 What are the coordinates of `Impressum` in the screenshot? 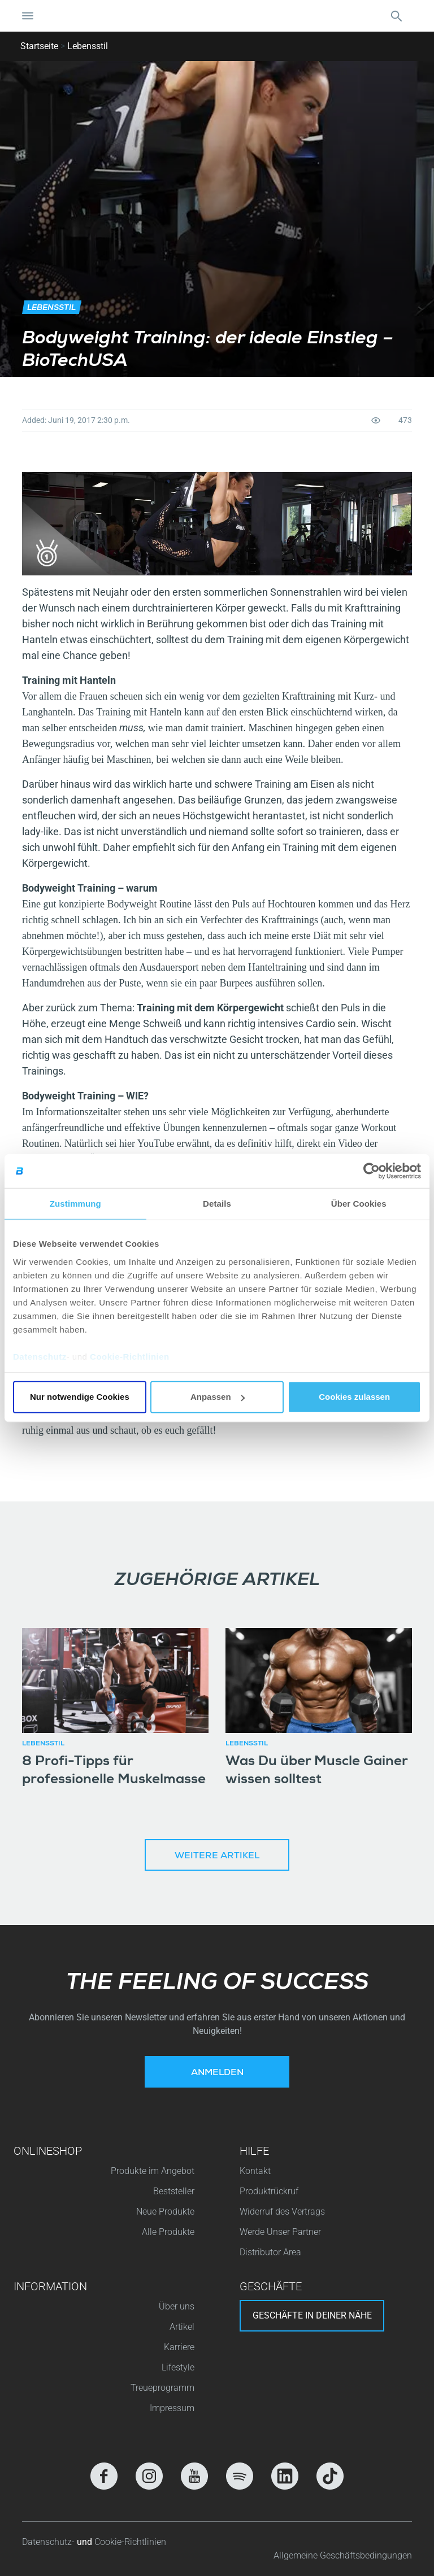 It's located at (172, 2408).